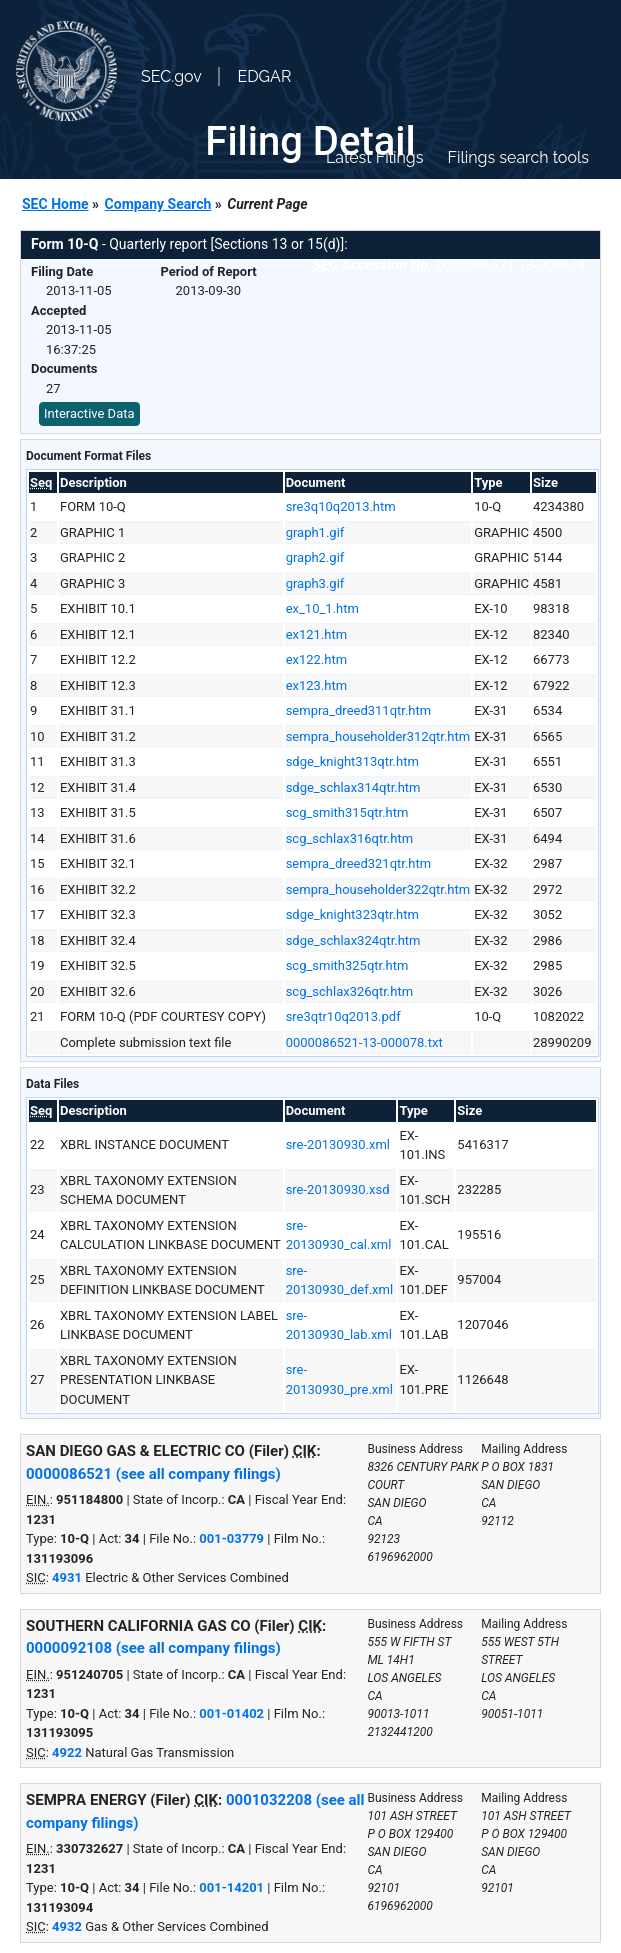  I want to click on ex121.htm, so click(317, 634).